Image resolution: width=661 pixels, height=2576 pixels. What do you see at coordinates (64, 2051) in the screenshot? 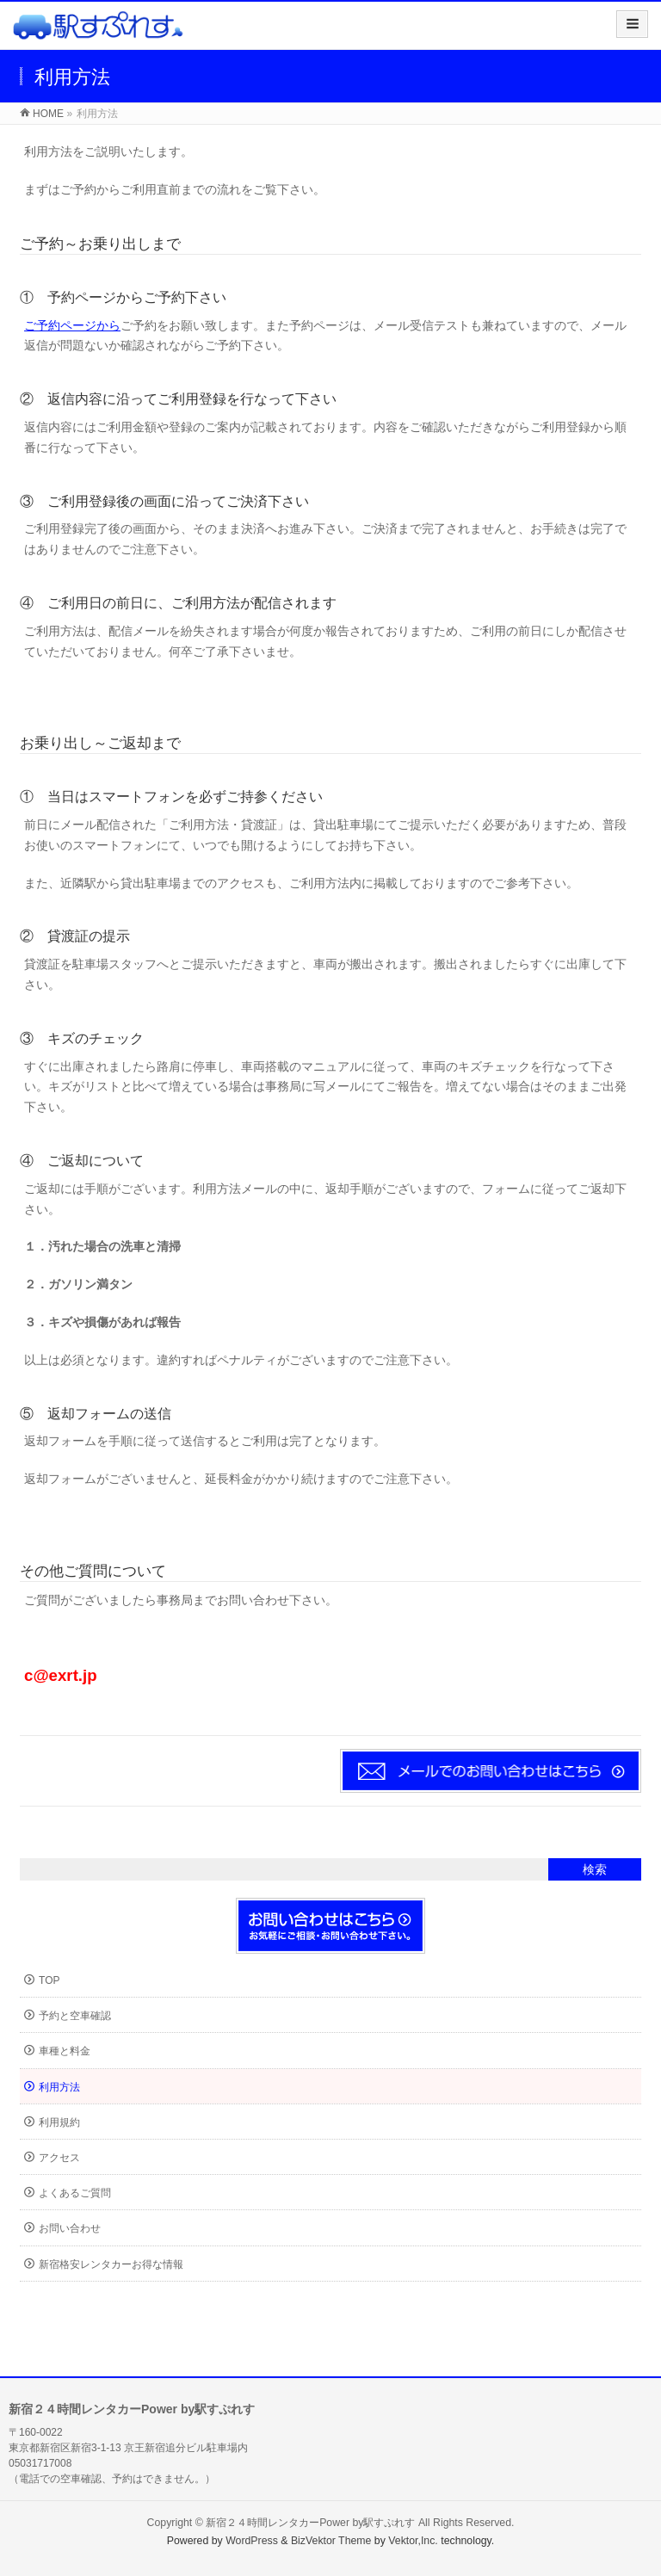
I see `車種と料金` at bounding box center [64, 2051].